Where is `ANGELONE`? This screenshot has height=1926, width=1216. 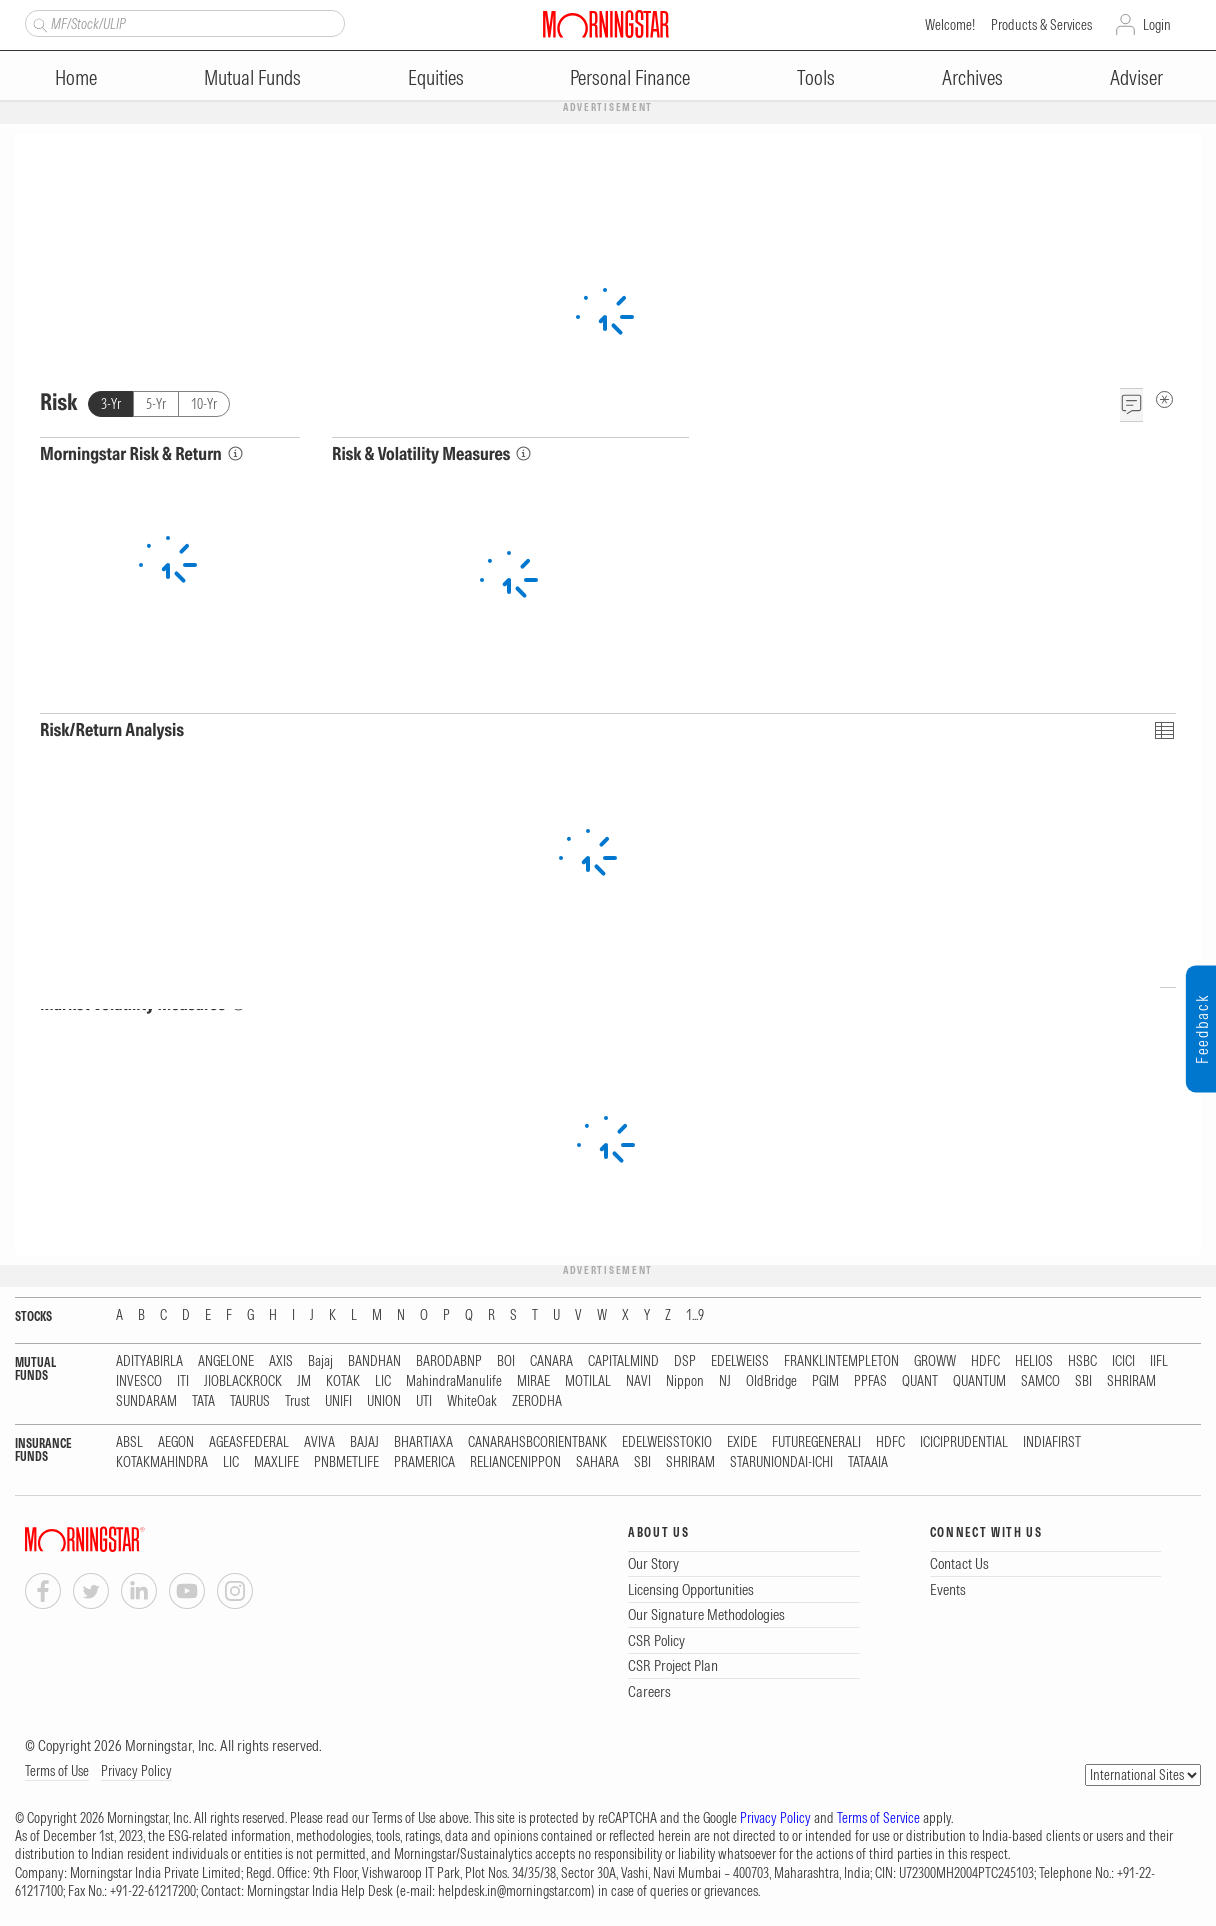 ANGELONE is located at coordinates (226, 1361).